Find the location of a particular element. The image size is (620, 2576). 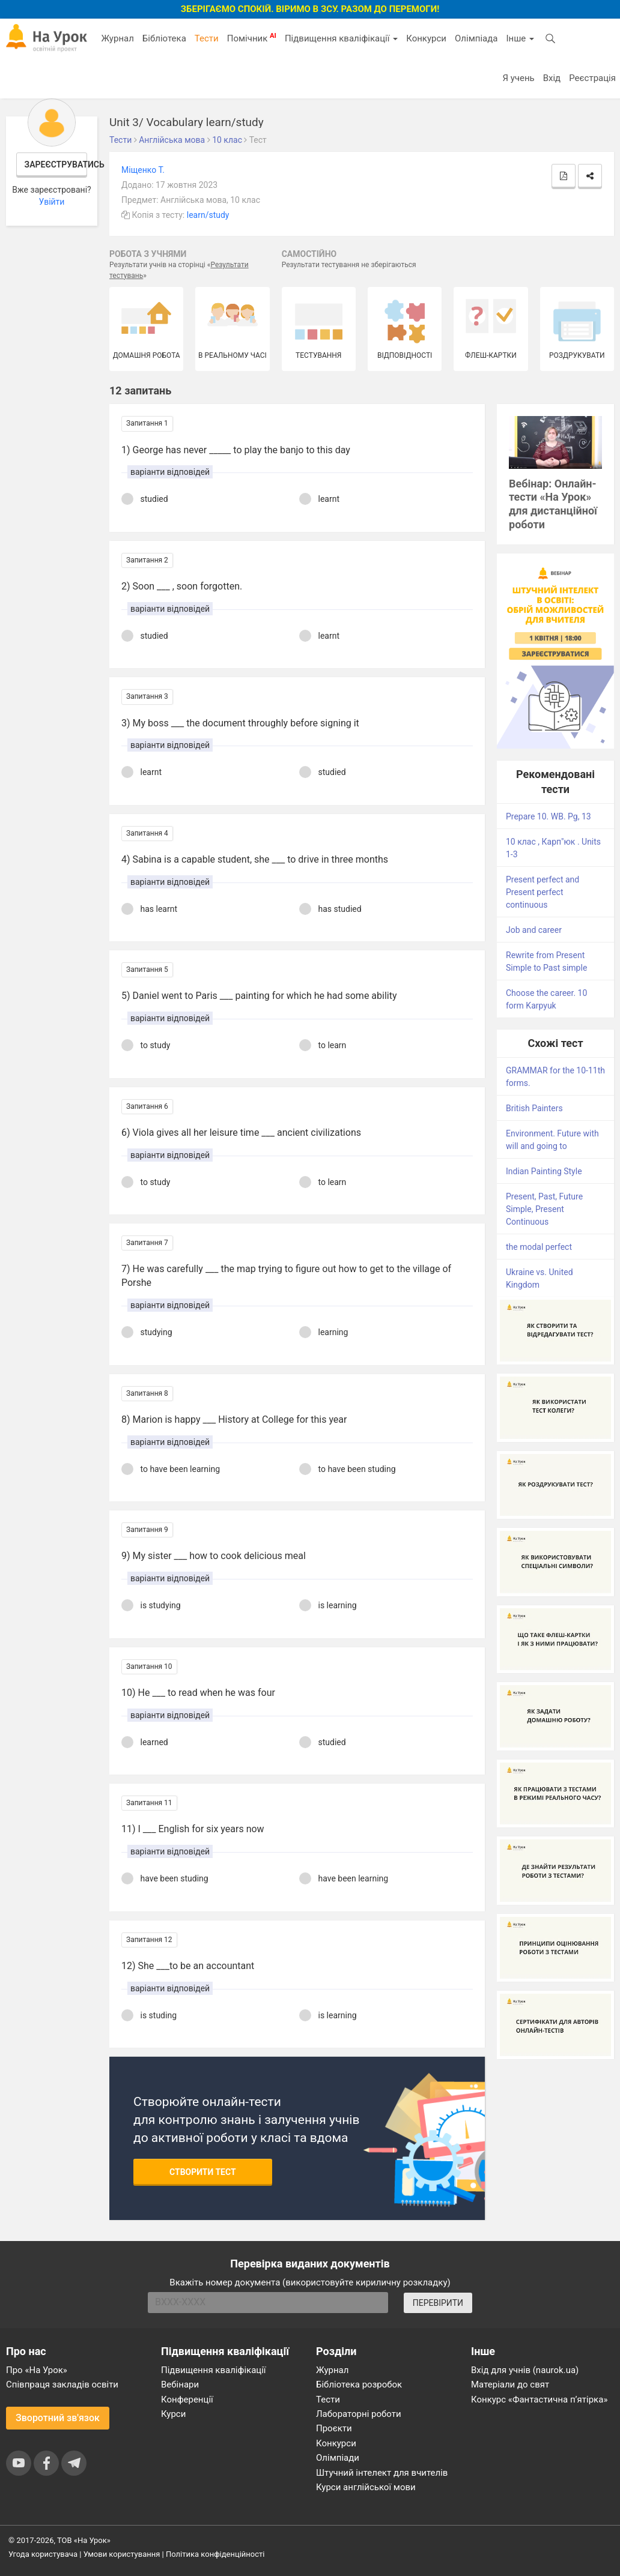

Бібліотека розробок is located at coordinates (359, 2384).